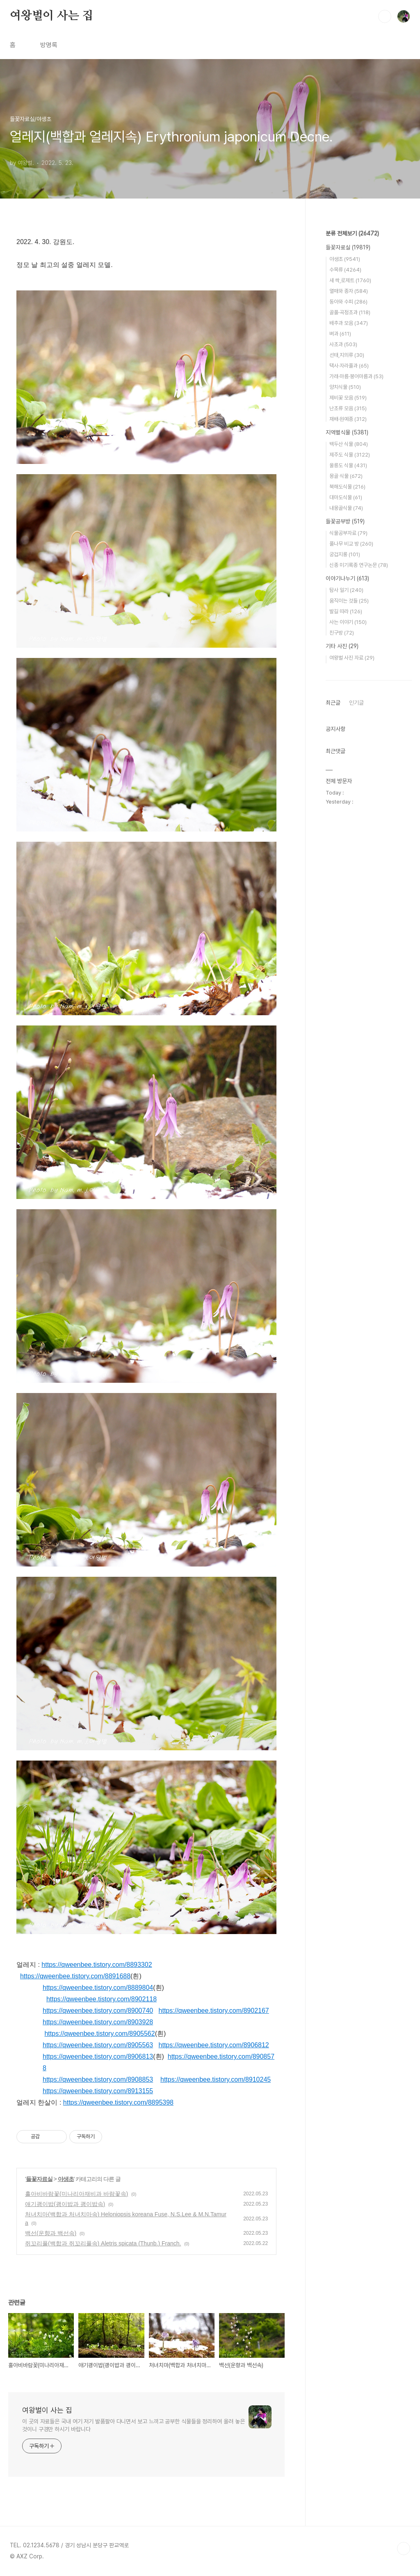  I want to click on 열매와 종자, so click(348, 291).